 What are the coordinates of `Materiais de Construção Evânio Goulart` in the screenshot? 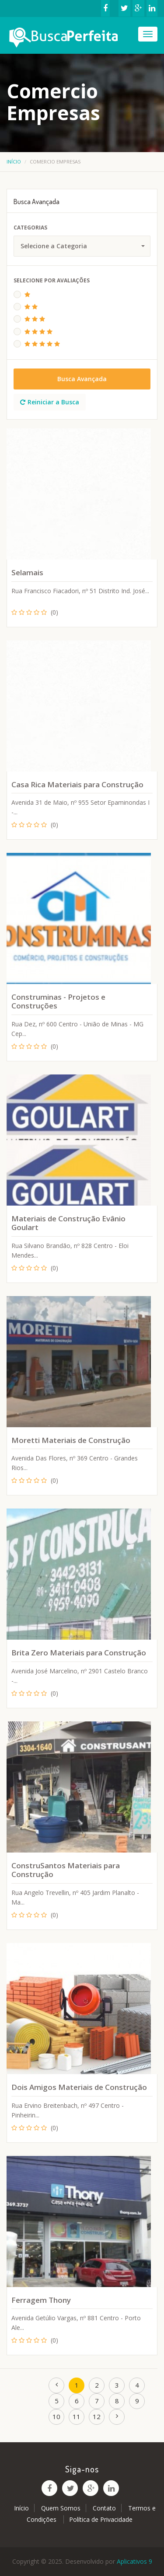 It's located at (68, 1222).